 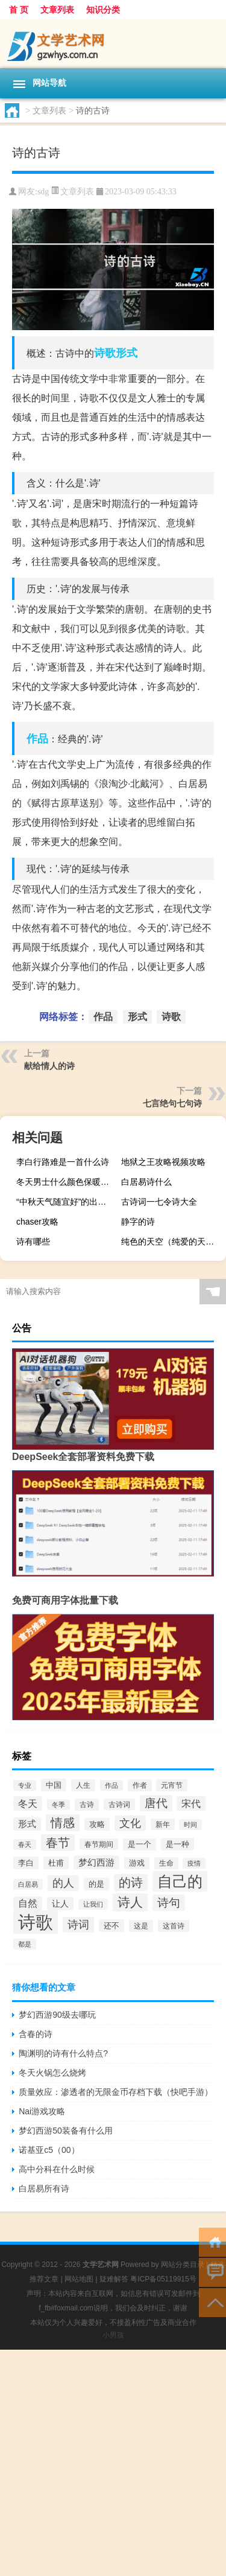 What do you see at coordinates (27, 1903) in the screenshot?
I see `自然 [自然 (106个项目)]` at bounding box center [27, 1903].